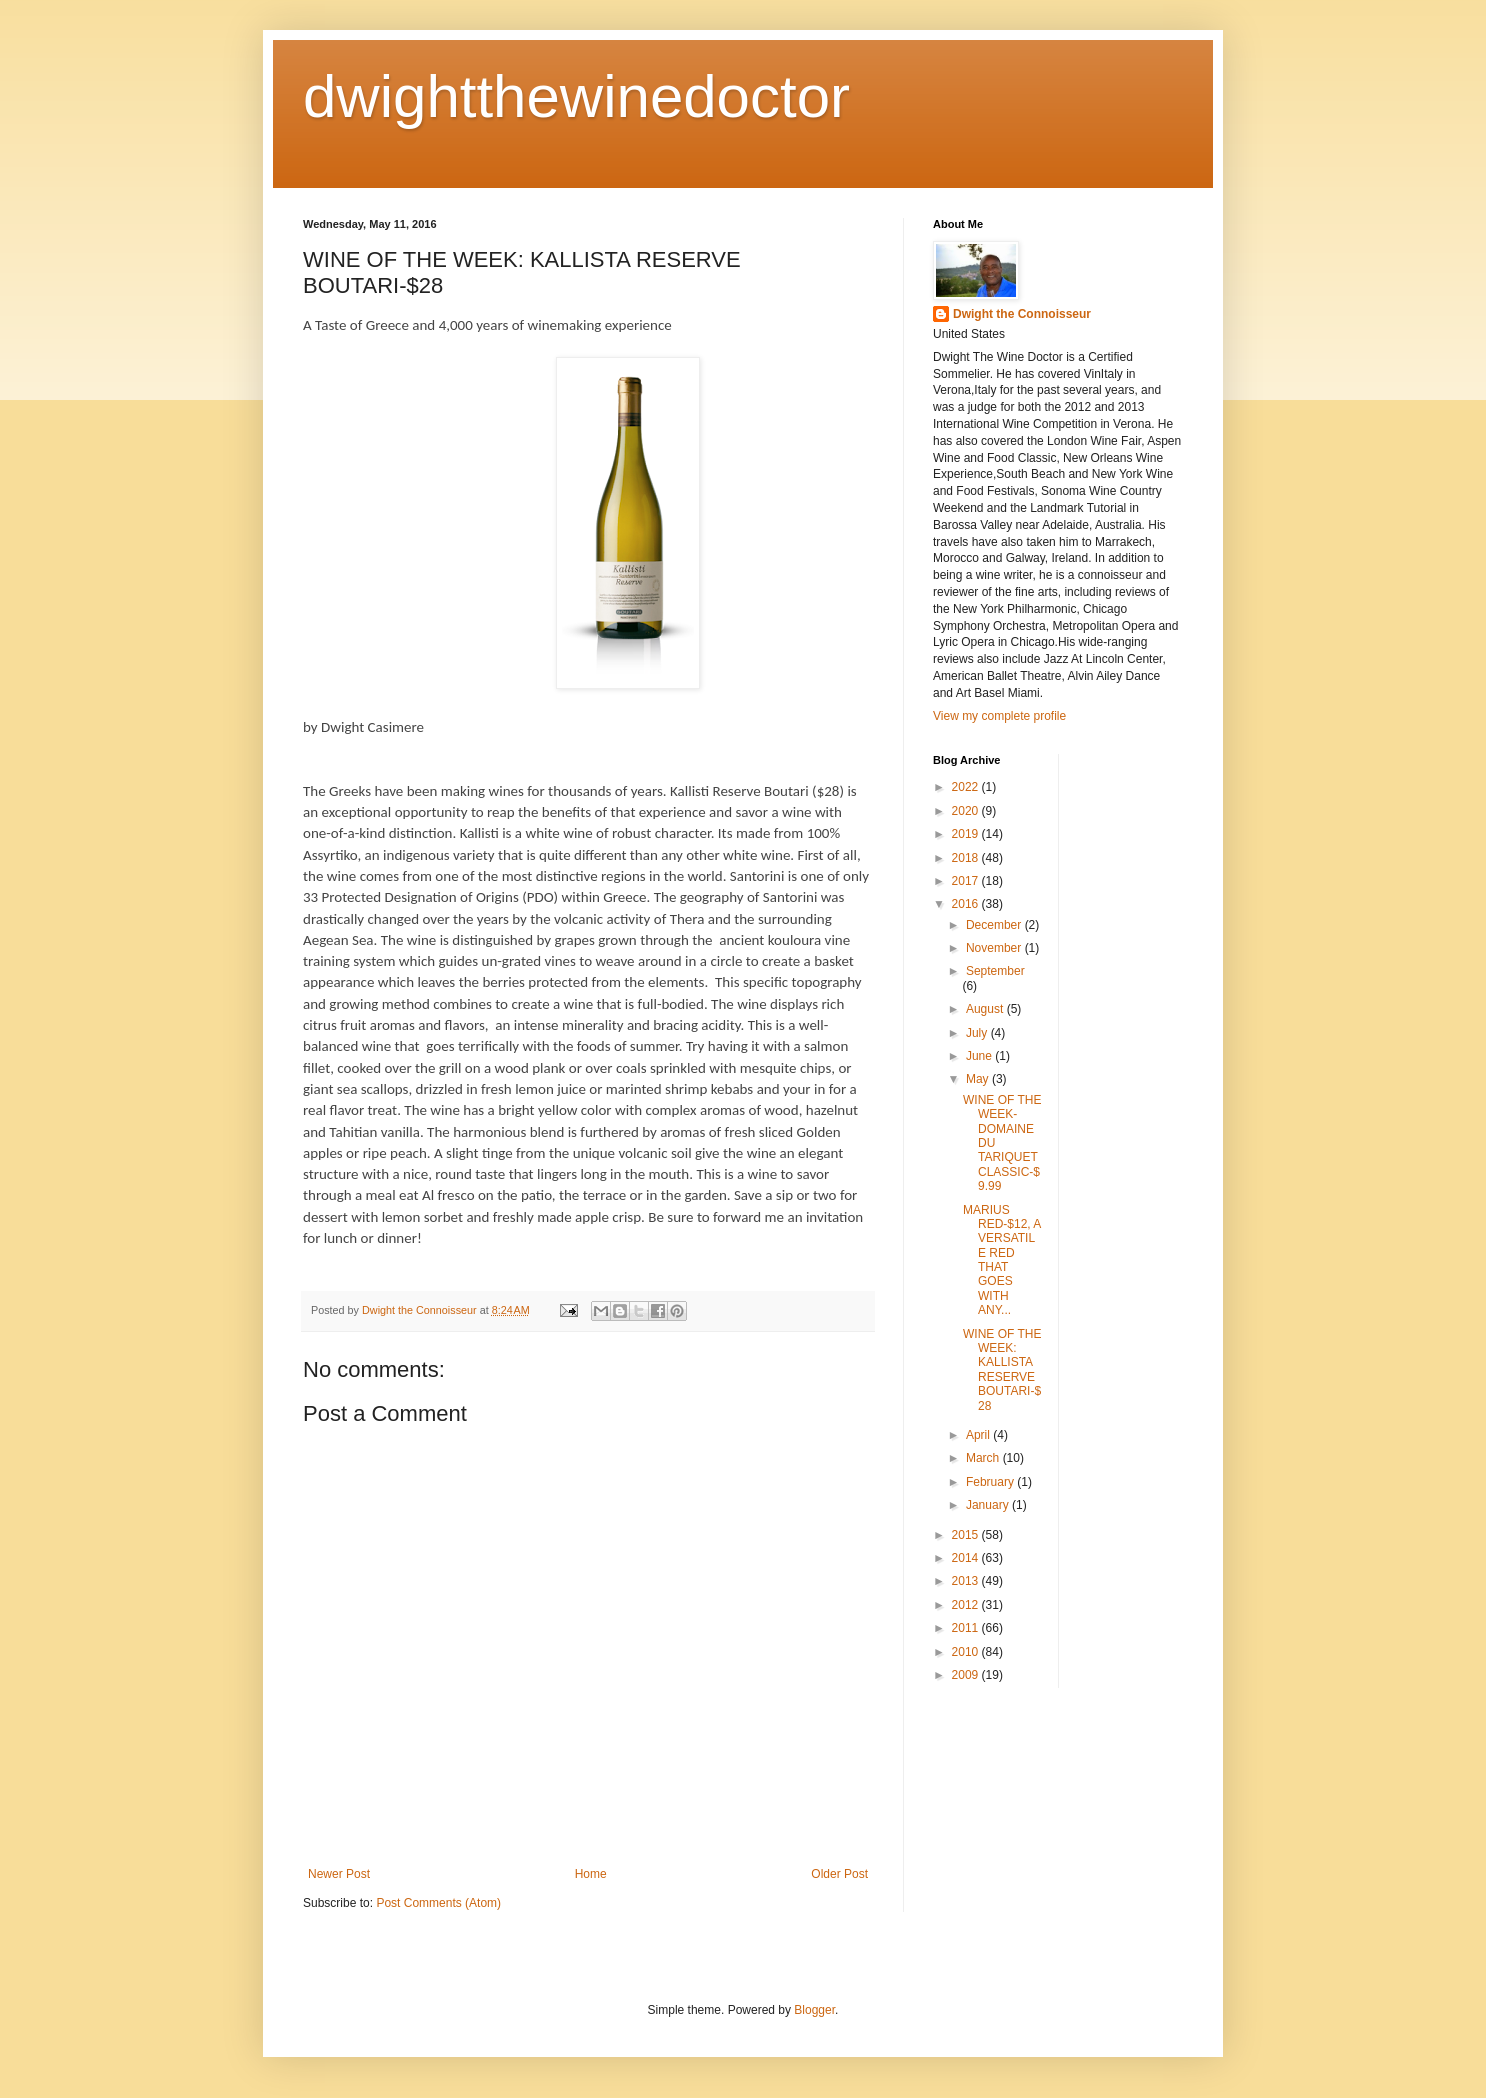 The height and width of the screenshot is (2098, 1486). Describe the element at coordinates (339, 1874) in the screenshot. I see `Newer Post` at that location.